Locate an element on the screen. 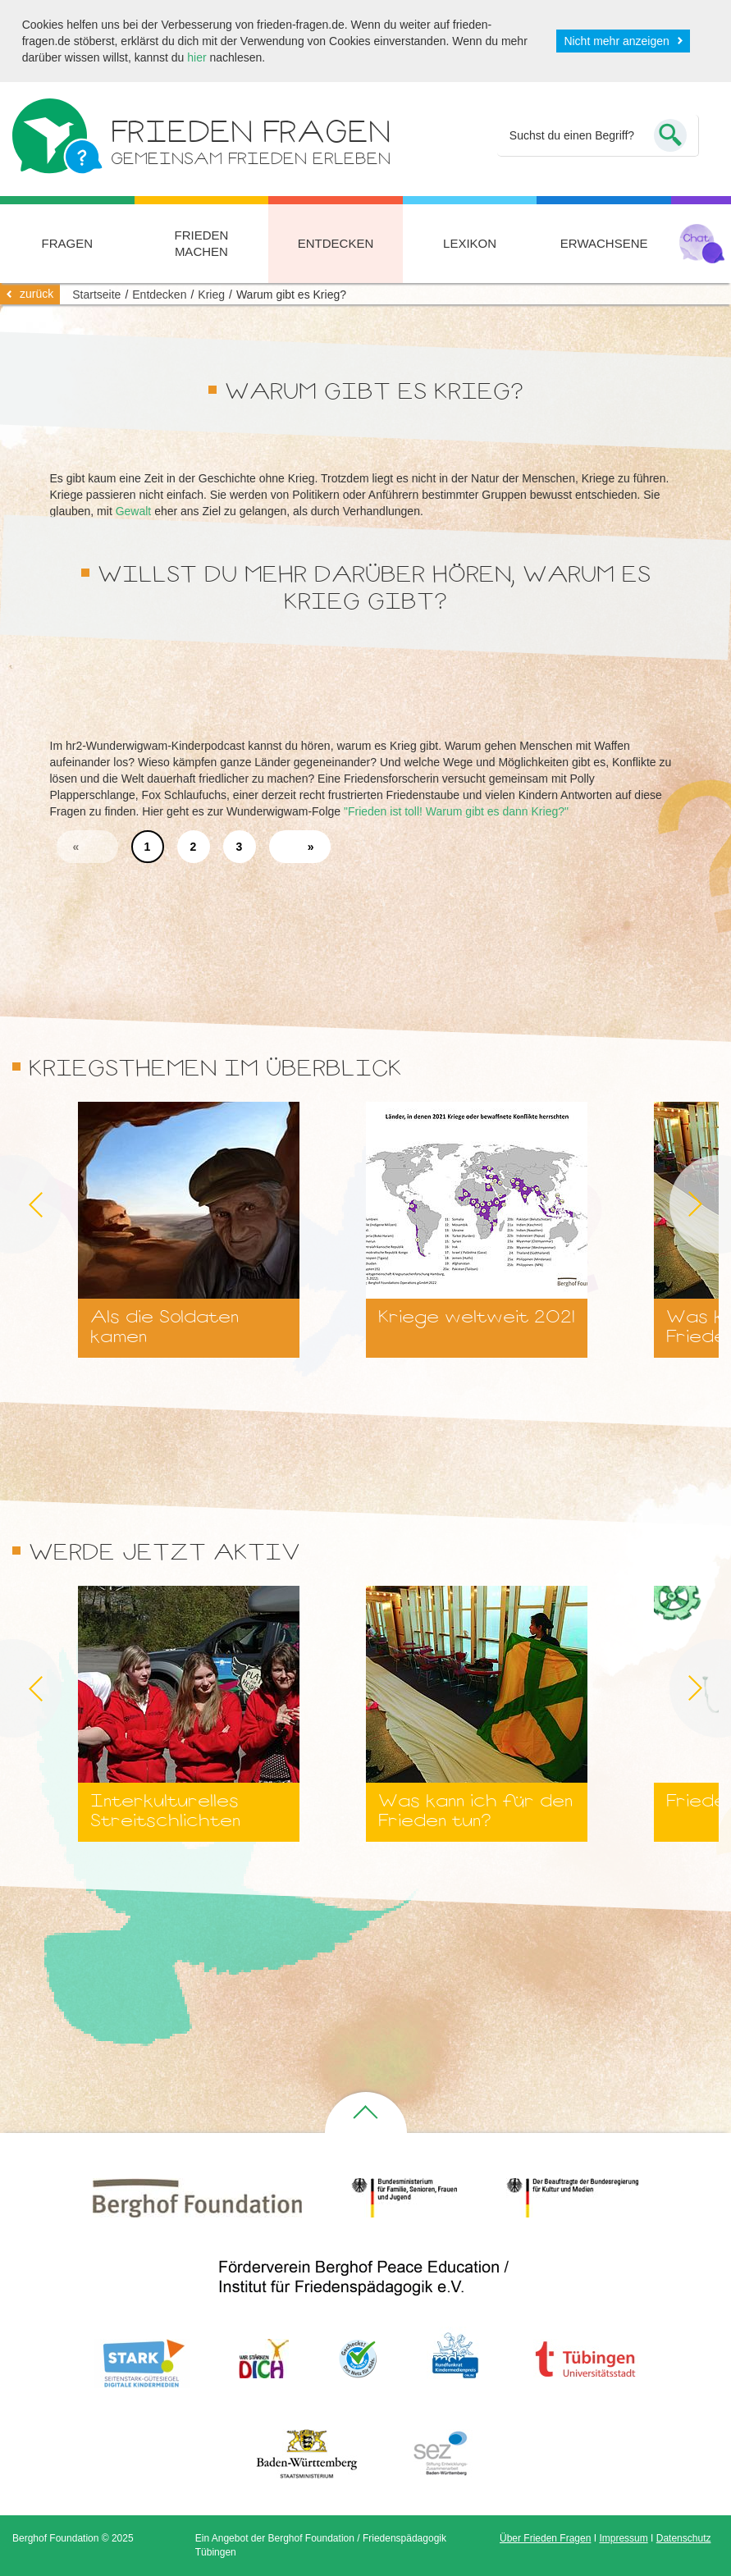 The height and width of the screenshot is (2576, 731). Krieg is located at coordinates (211, 294).